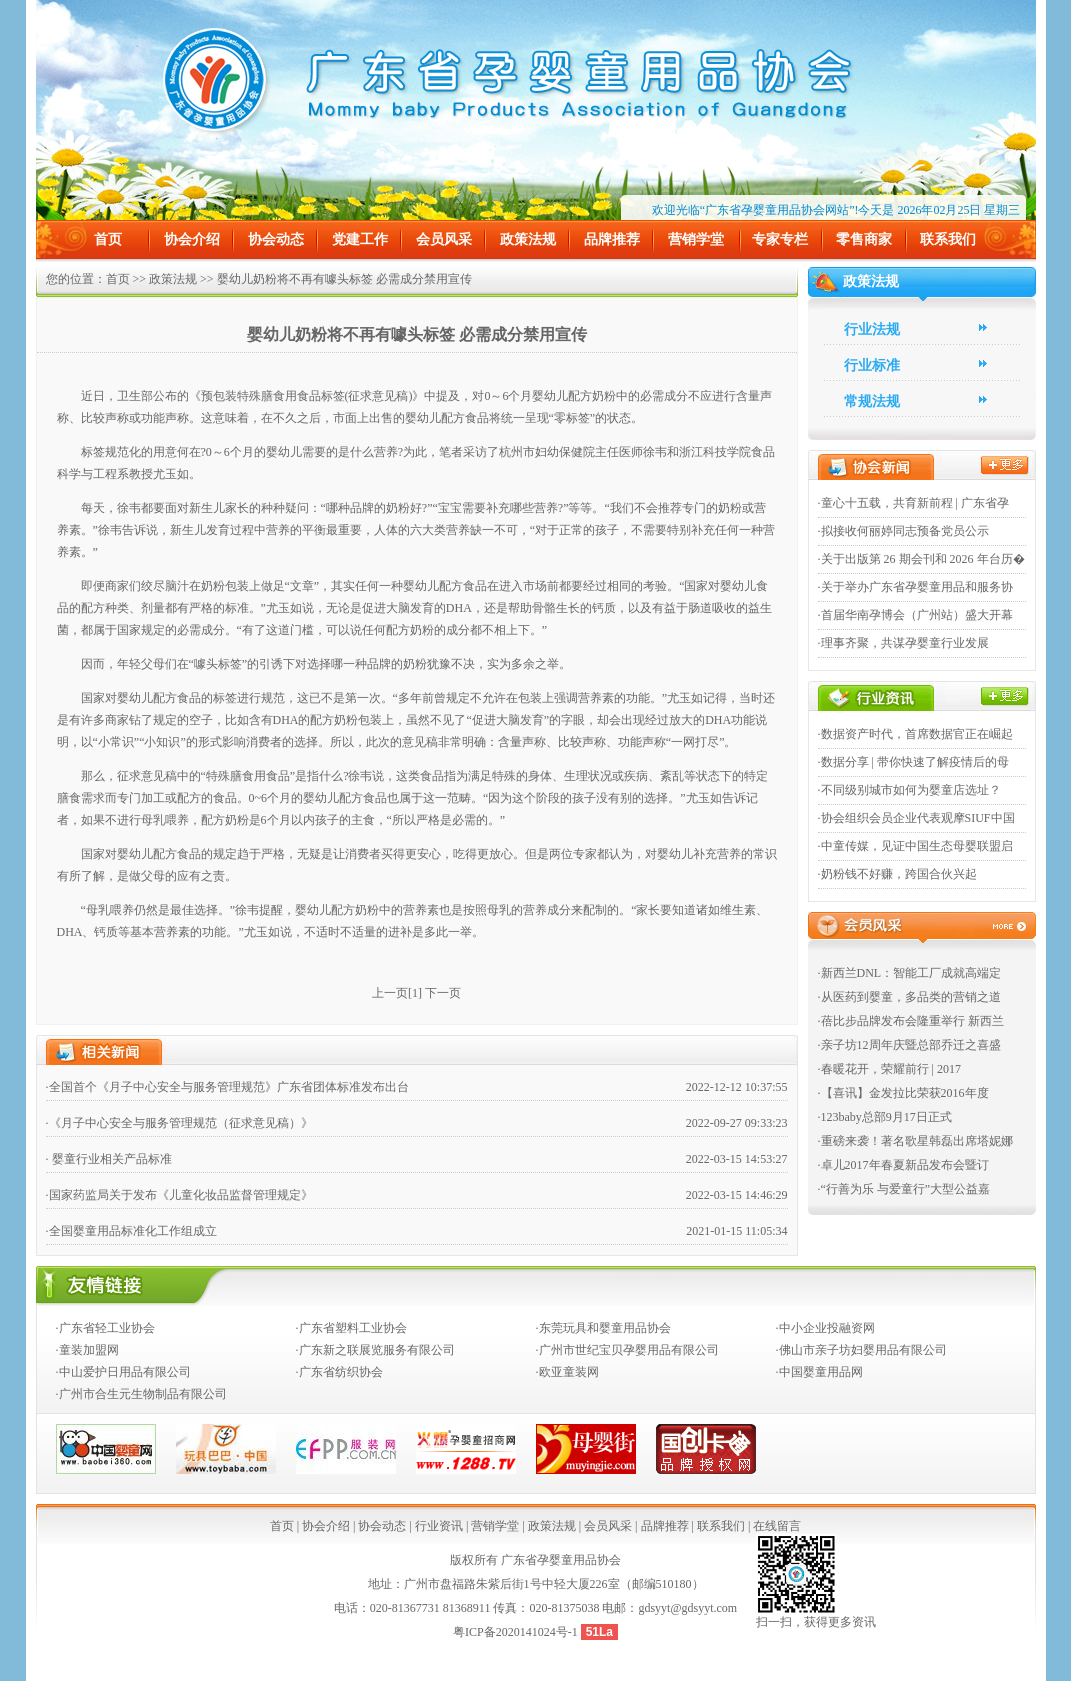 This screenshot has width=1071, height=1681. Describe the element at coordinates (913, 503) in the screenshot. I see `·童心十五载，共育新前程 | 广东省孕` at that location.